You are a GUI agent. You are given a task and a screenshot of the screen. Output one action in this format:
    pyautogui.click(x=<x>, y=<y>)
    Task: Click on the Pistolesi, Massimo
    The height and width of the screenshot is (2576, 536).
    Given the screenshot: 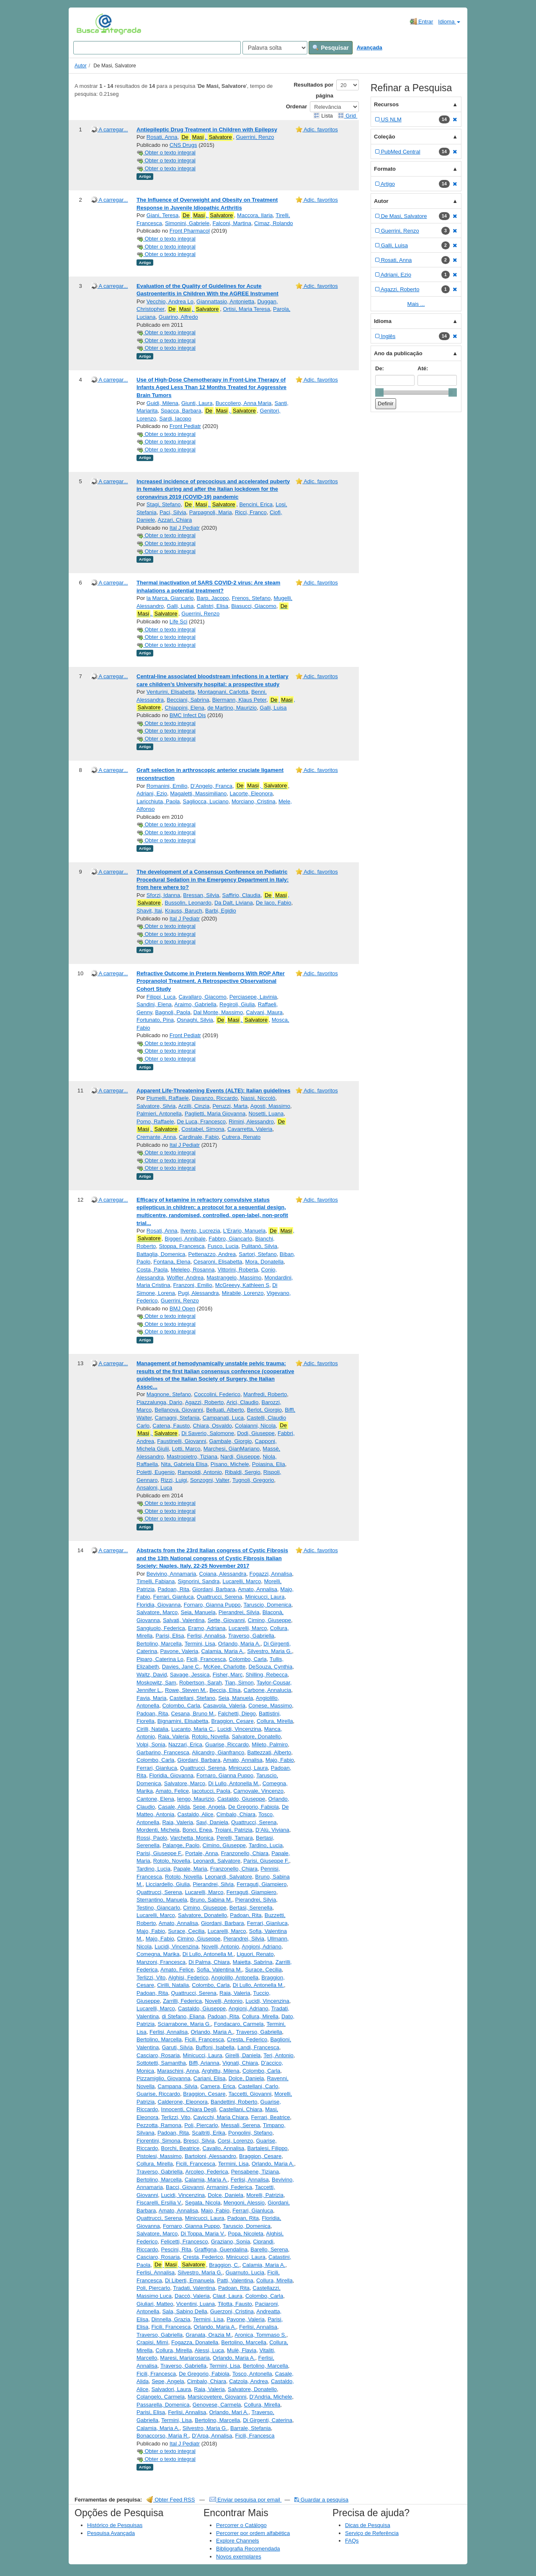 What is the action you would take?
    pyautogui.click(x=159, y=2156)
    